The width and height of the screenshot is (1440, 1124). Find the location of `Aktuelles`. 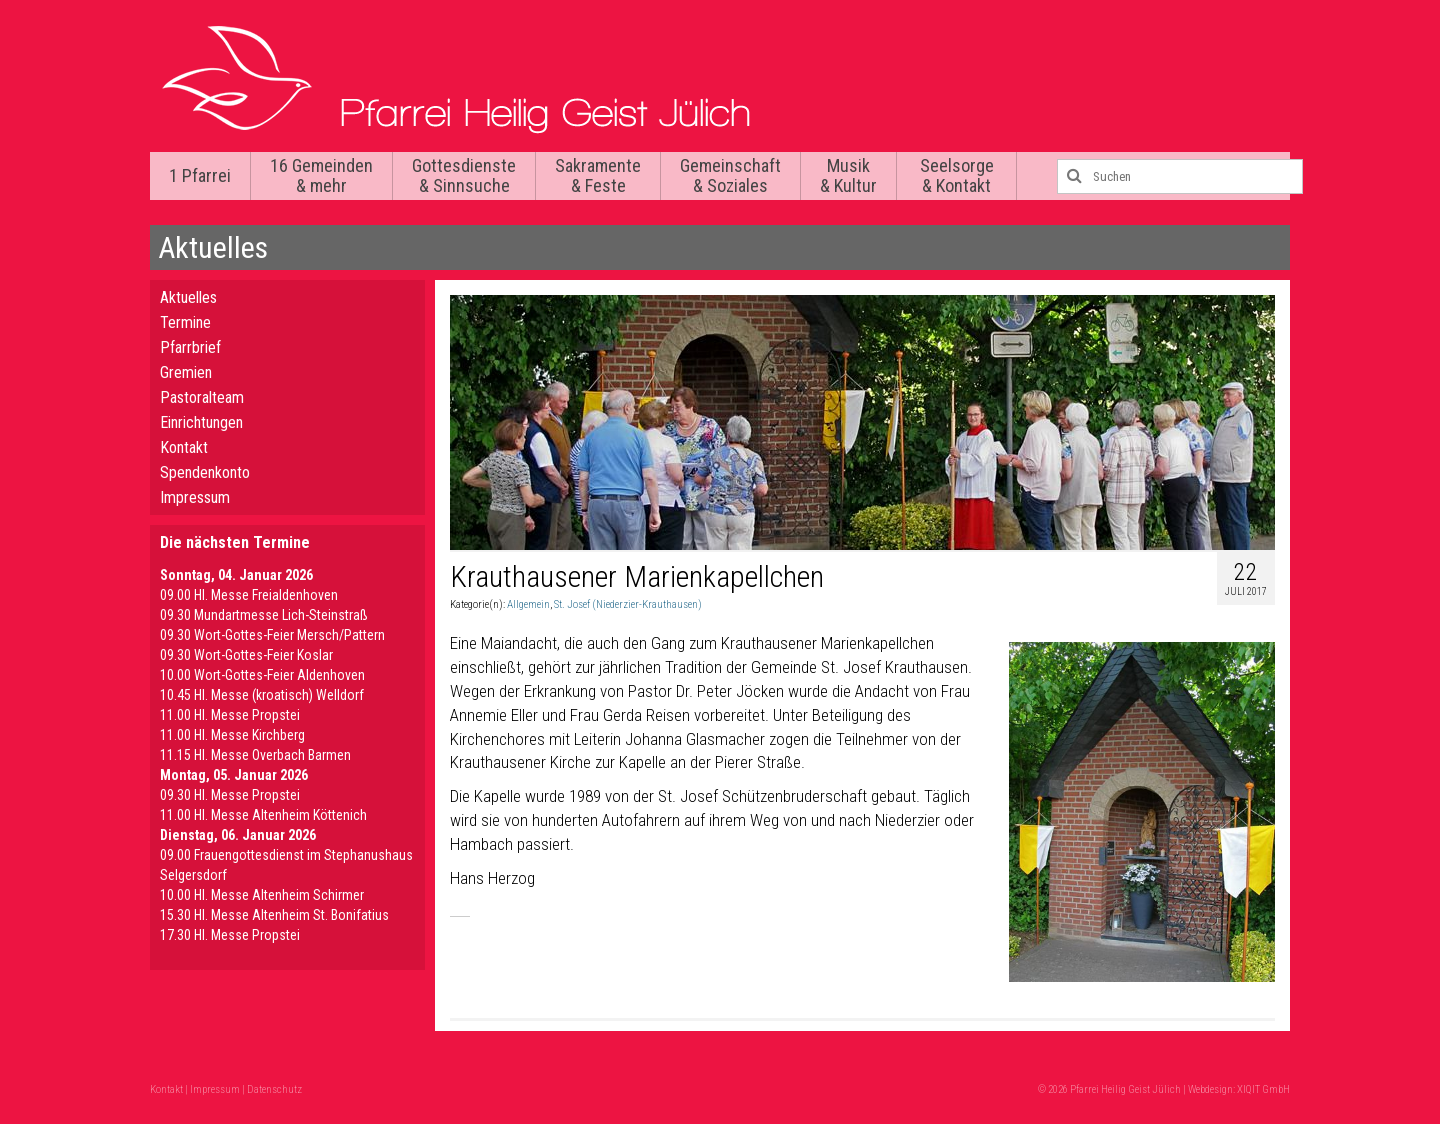

Aktuelles is located at coordinates (188, 297).